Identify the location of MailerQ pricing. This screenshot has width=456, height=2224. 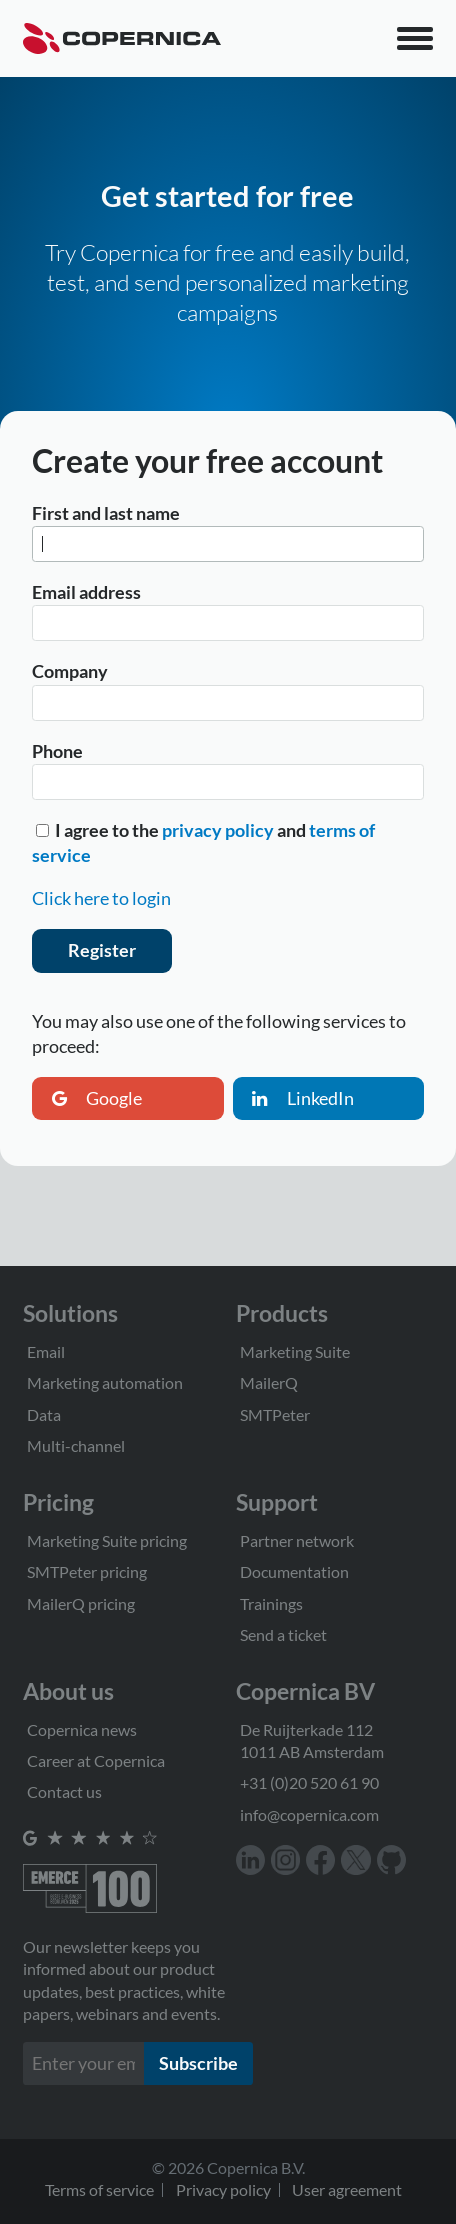
(81, 1603).